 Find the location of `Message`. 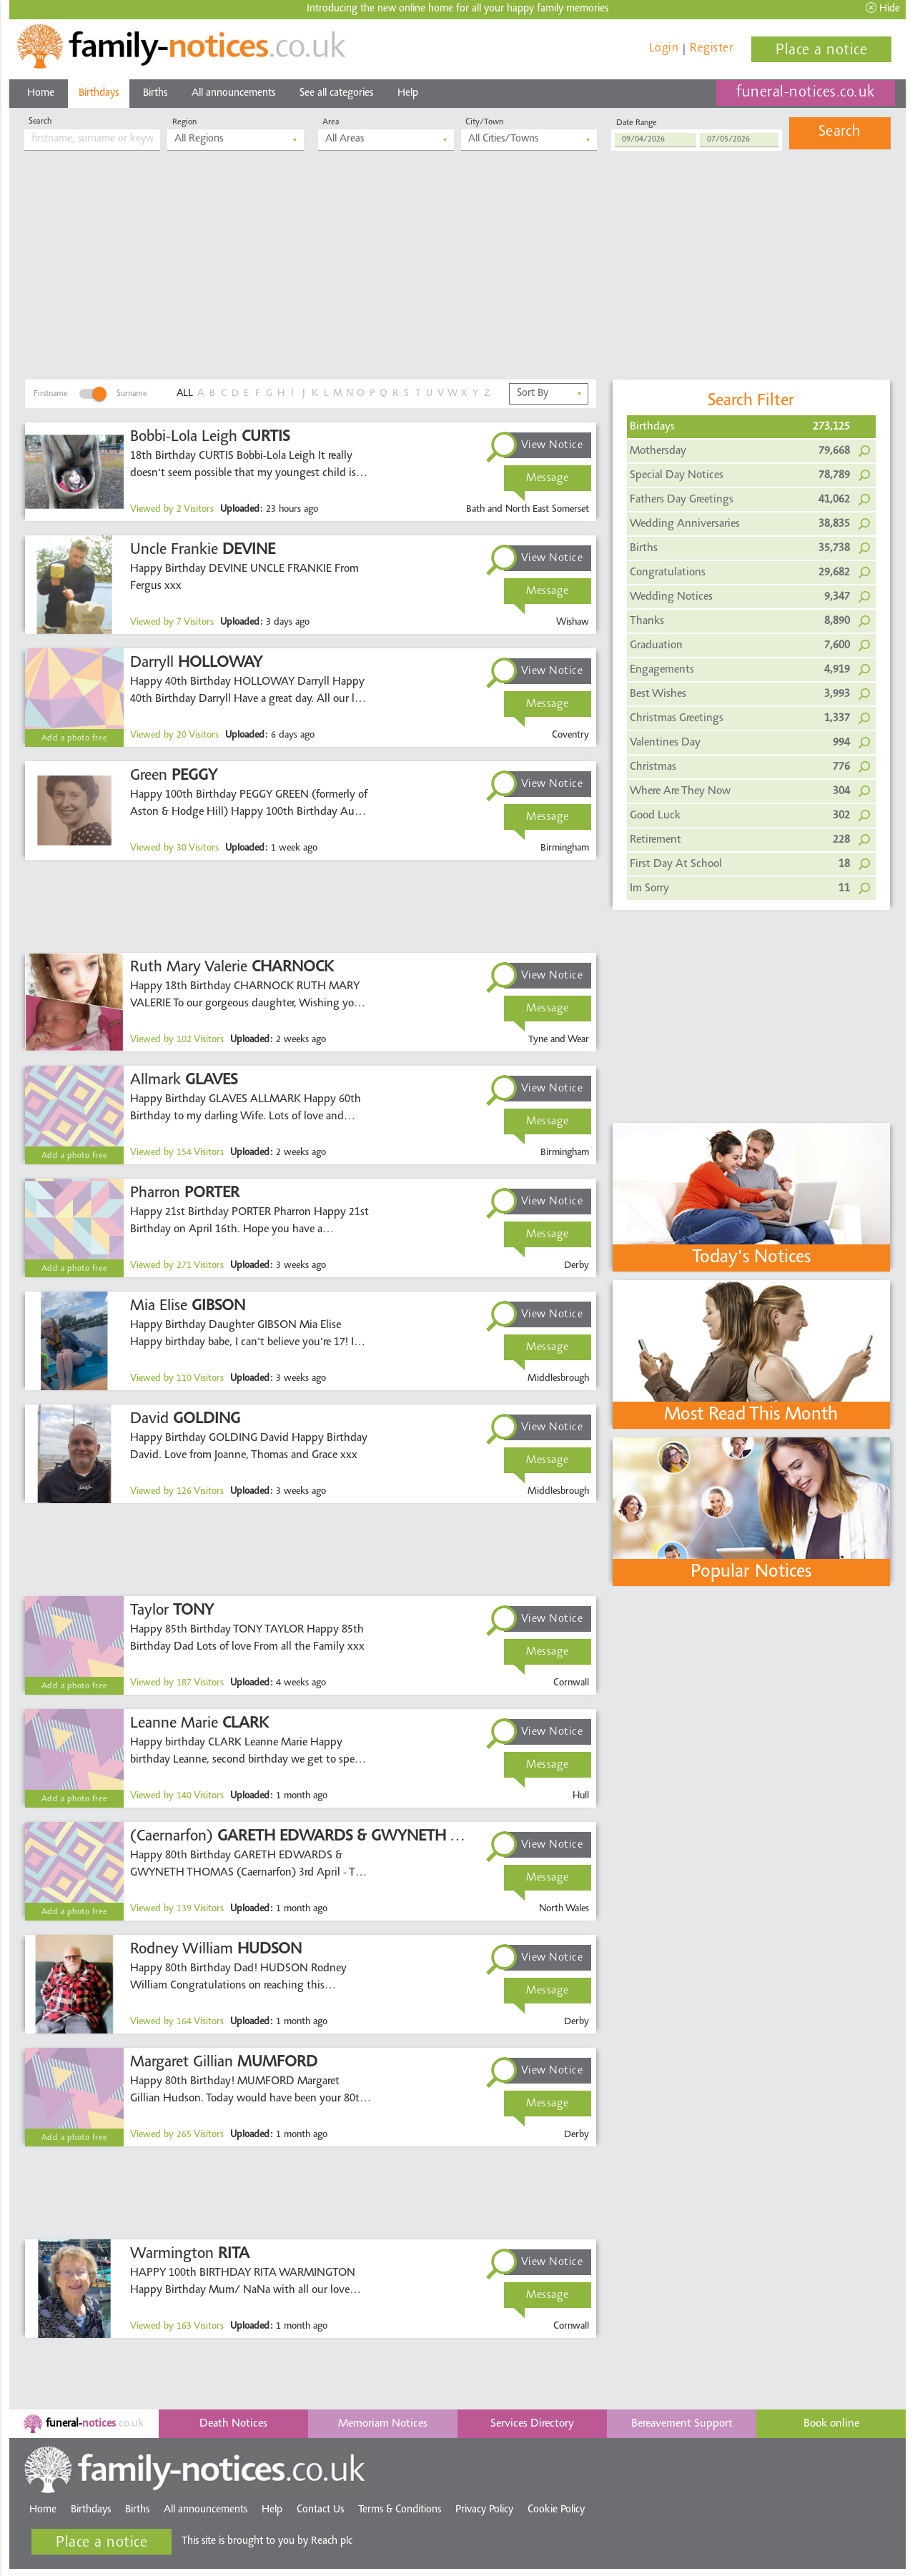

Message is located at coordinates (547, 478).